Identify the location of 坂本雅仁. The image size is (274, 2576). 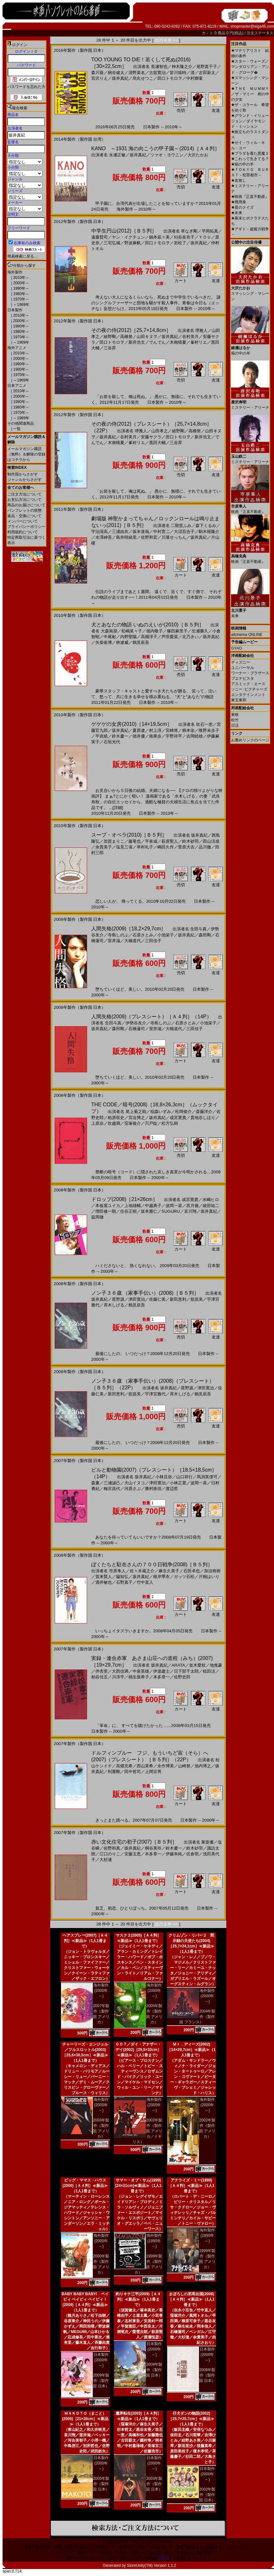
(149, 1211).